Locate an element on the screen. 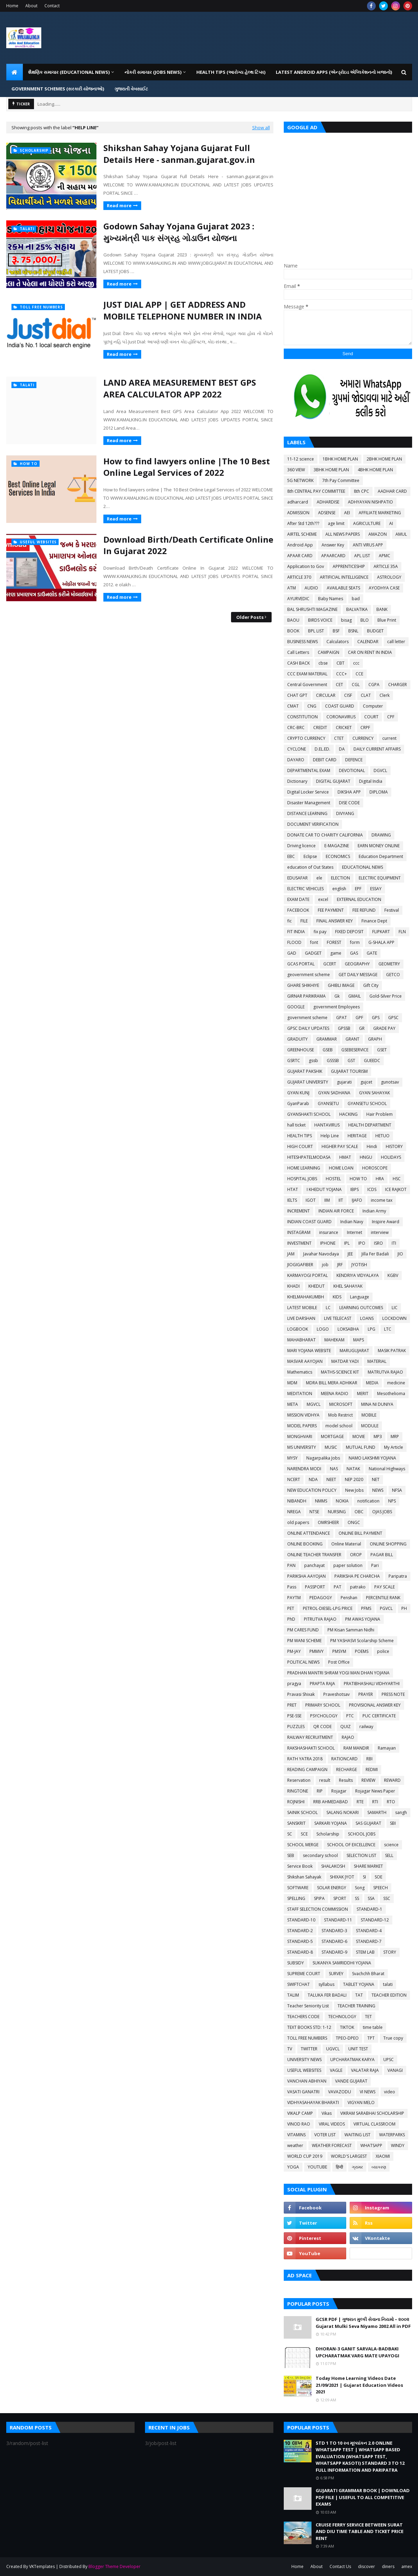  FILE is located at coordinates (304, 921).